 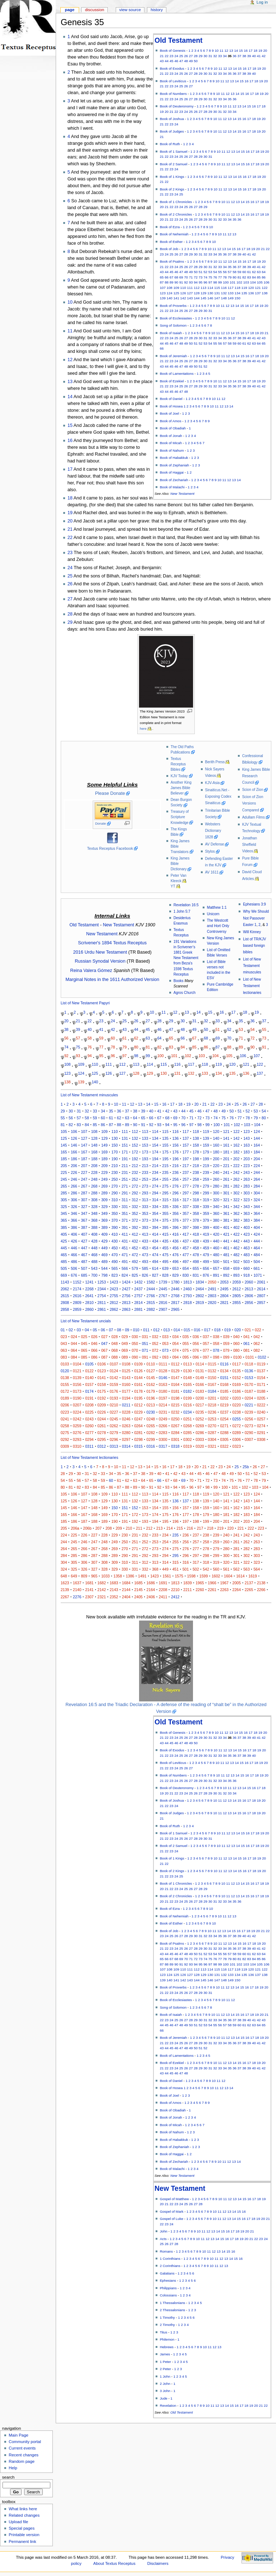 I want to click on 161, so click(x=226, y=1145).